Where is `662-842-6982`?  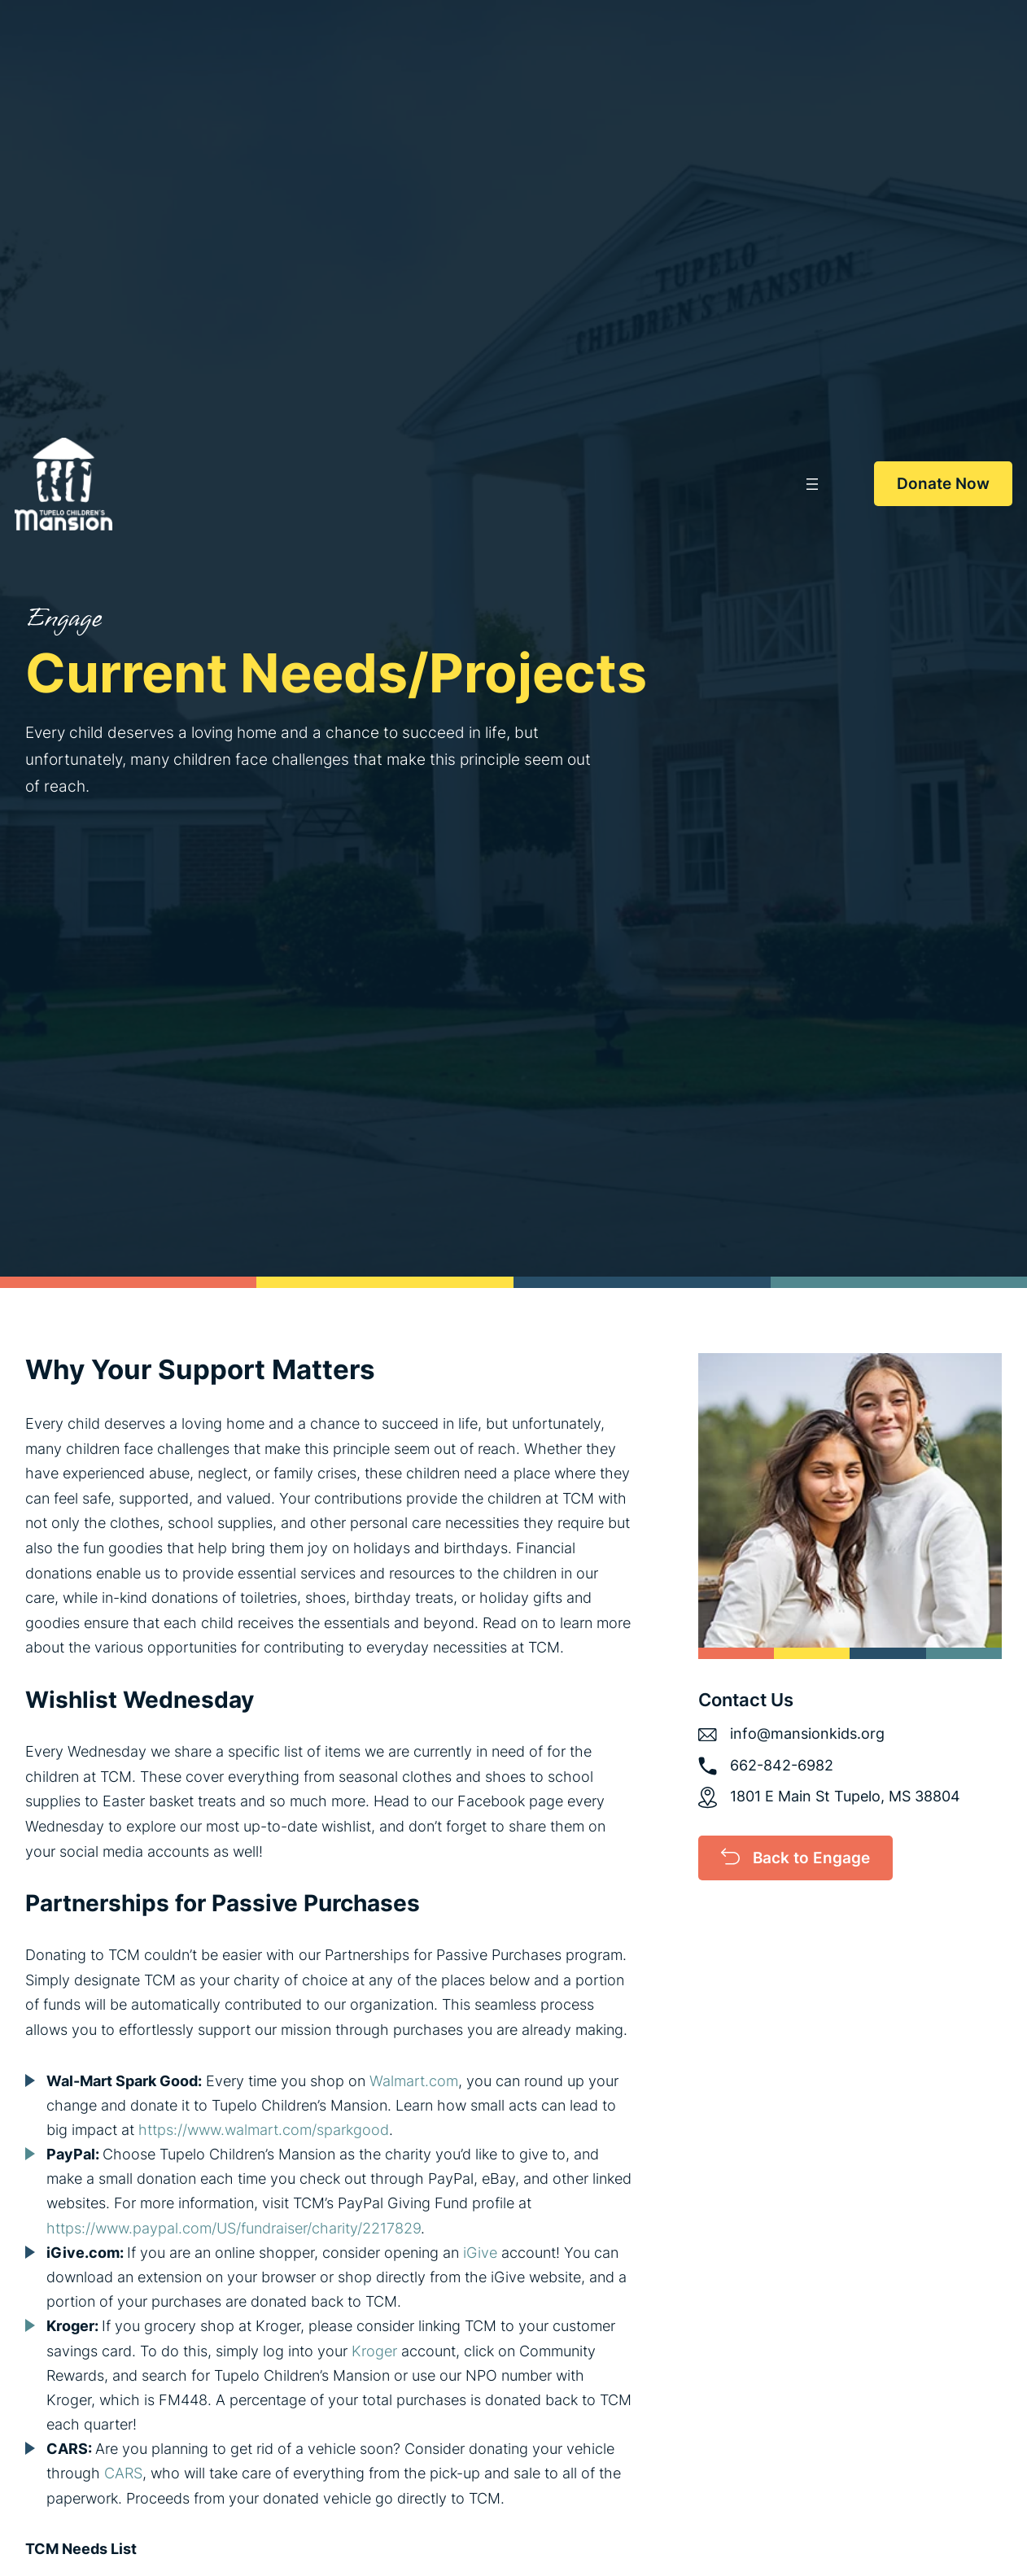 662-842-6982 is located at coordinates (781, 1765).